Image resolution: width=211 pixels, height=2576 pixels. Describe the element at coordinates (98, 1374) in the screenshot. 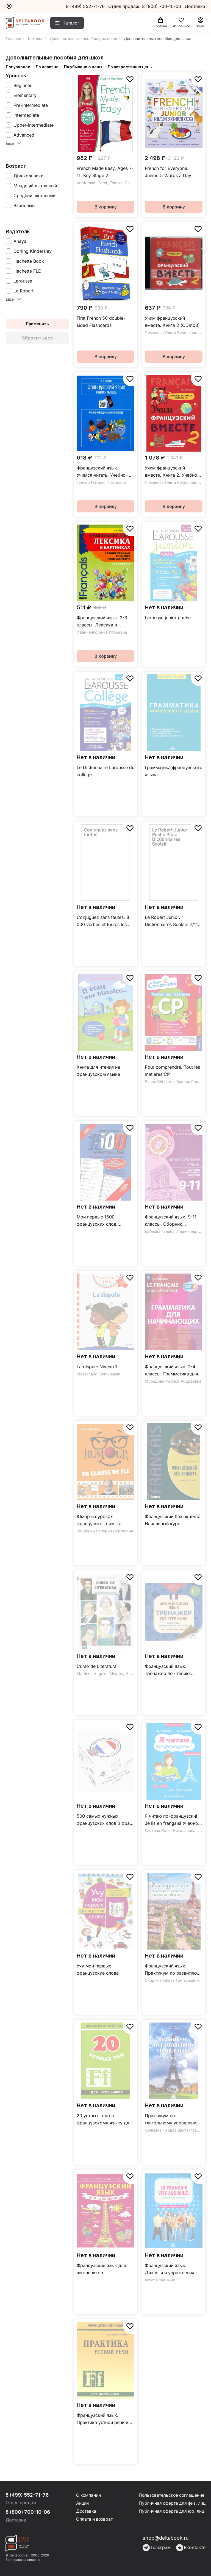

I see `Massonaud Emmanuelle` at that location.